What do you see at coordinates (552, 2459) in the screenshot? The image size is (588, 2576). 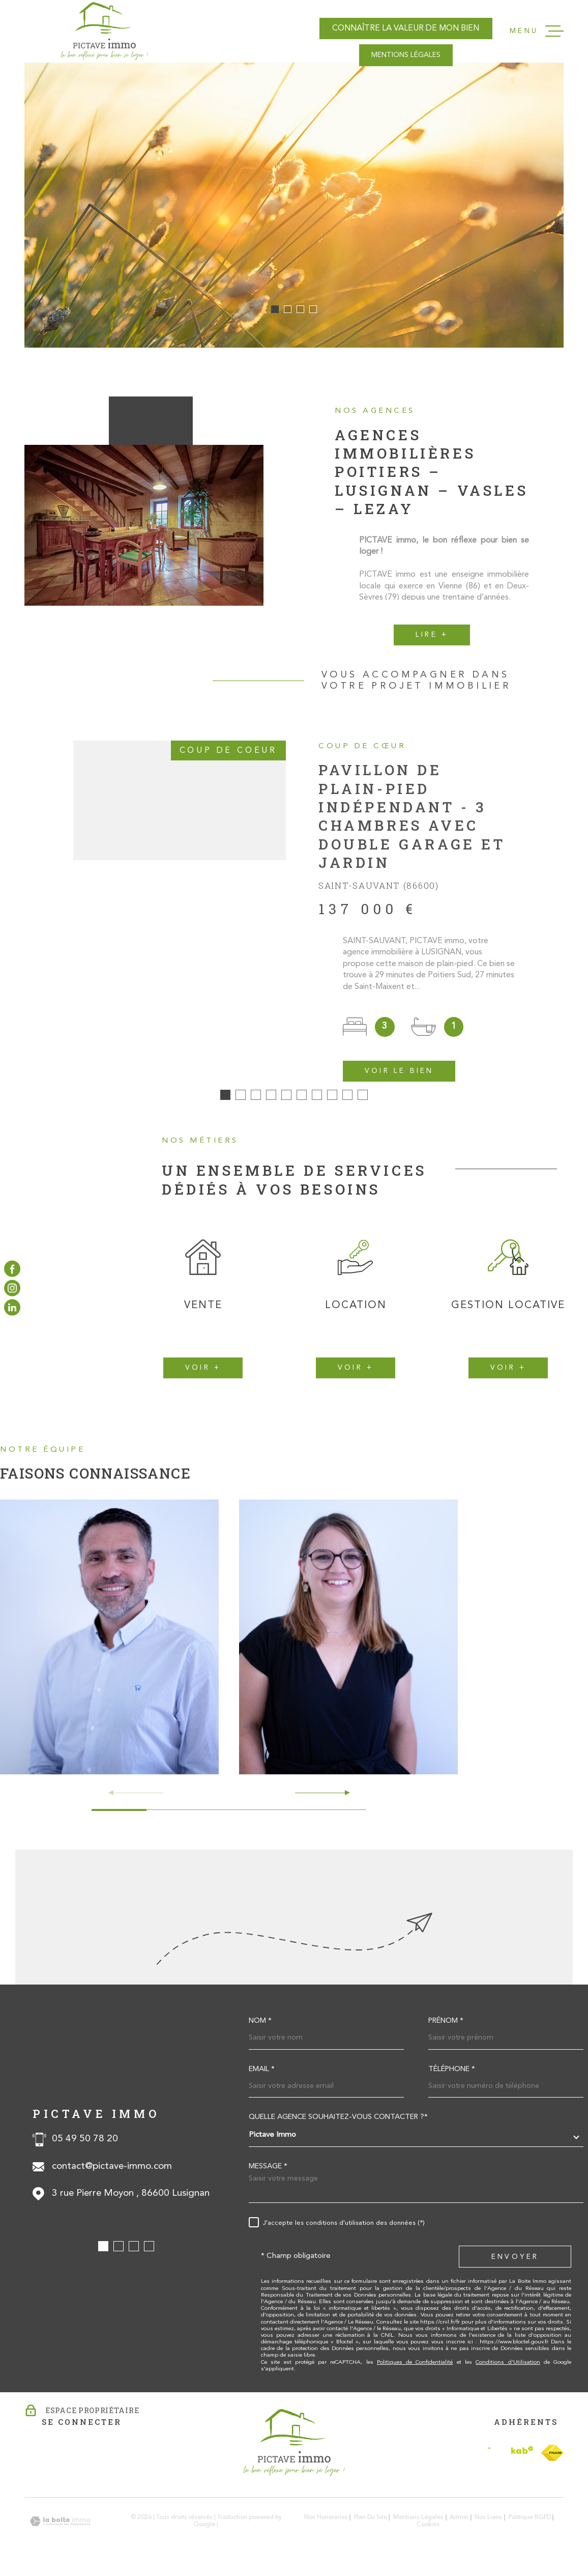 I see `[TRAD_MELTEM_visiterlesitefnaim - Ouverture dans une nouvelle fenêtre]` at bounding box center [552, 2459].